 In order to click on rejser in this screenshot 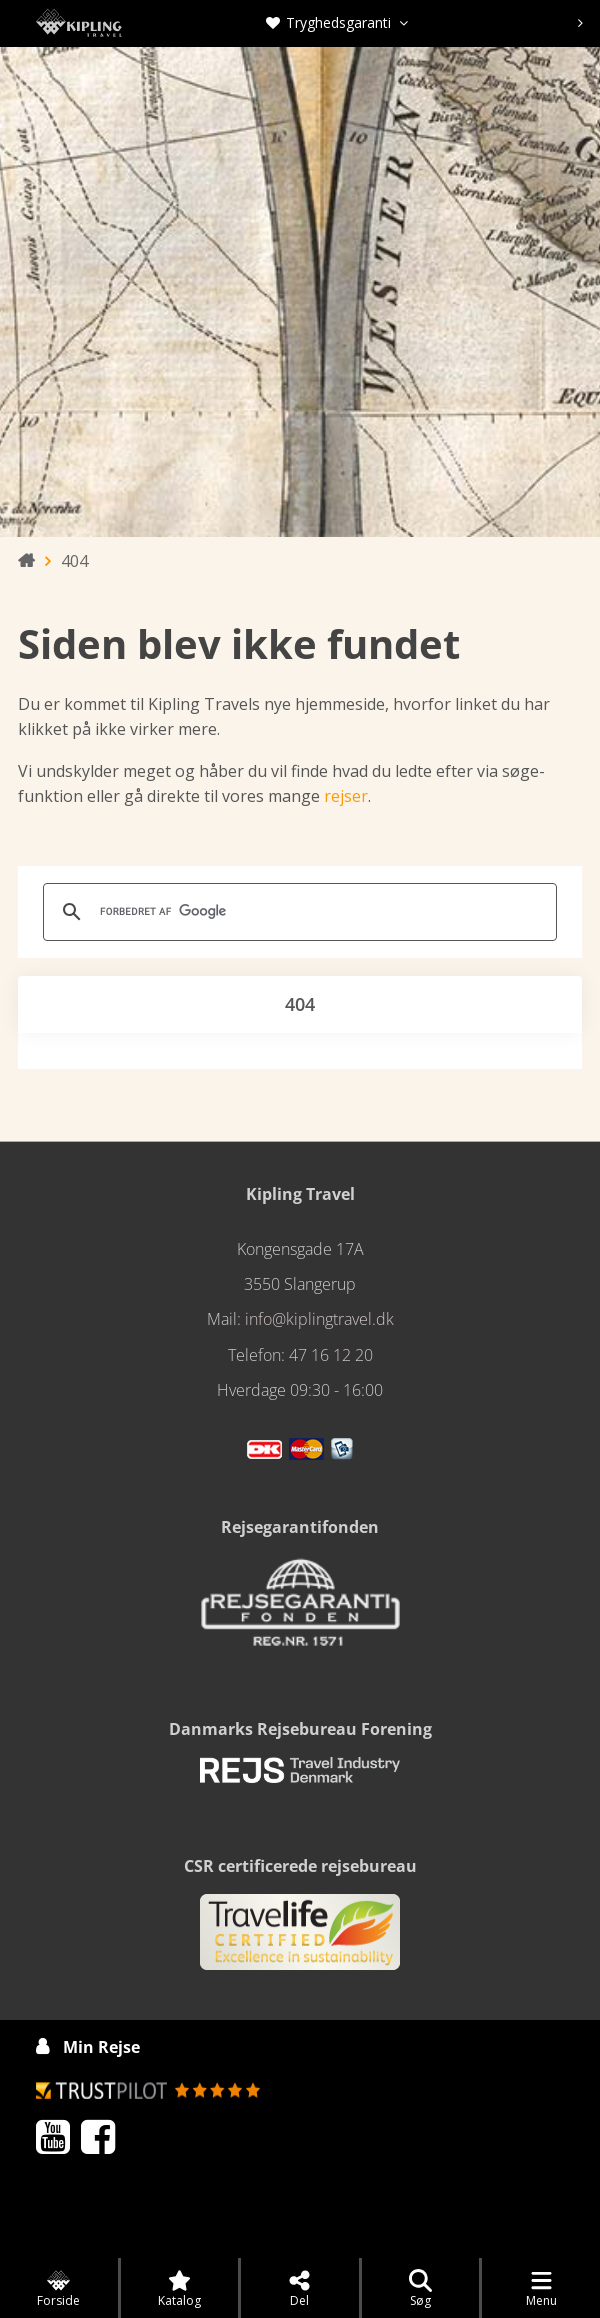, I will do `click(346, 796)`.